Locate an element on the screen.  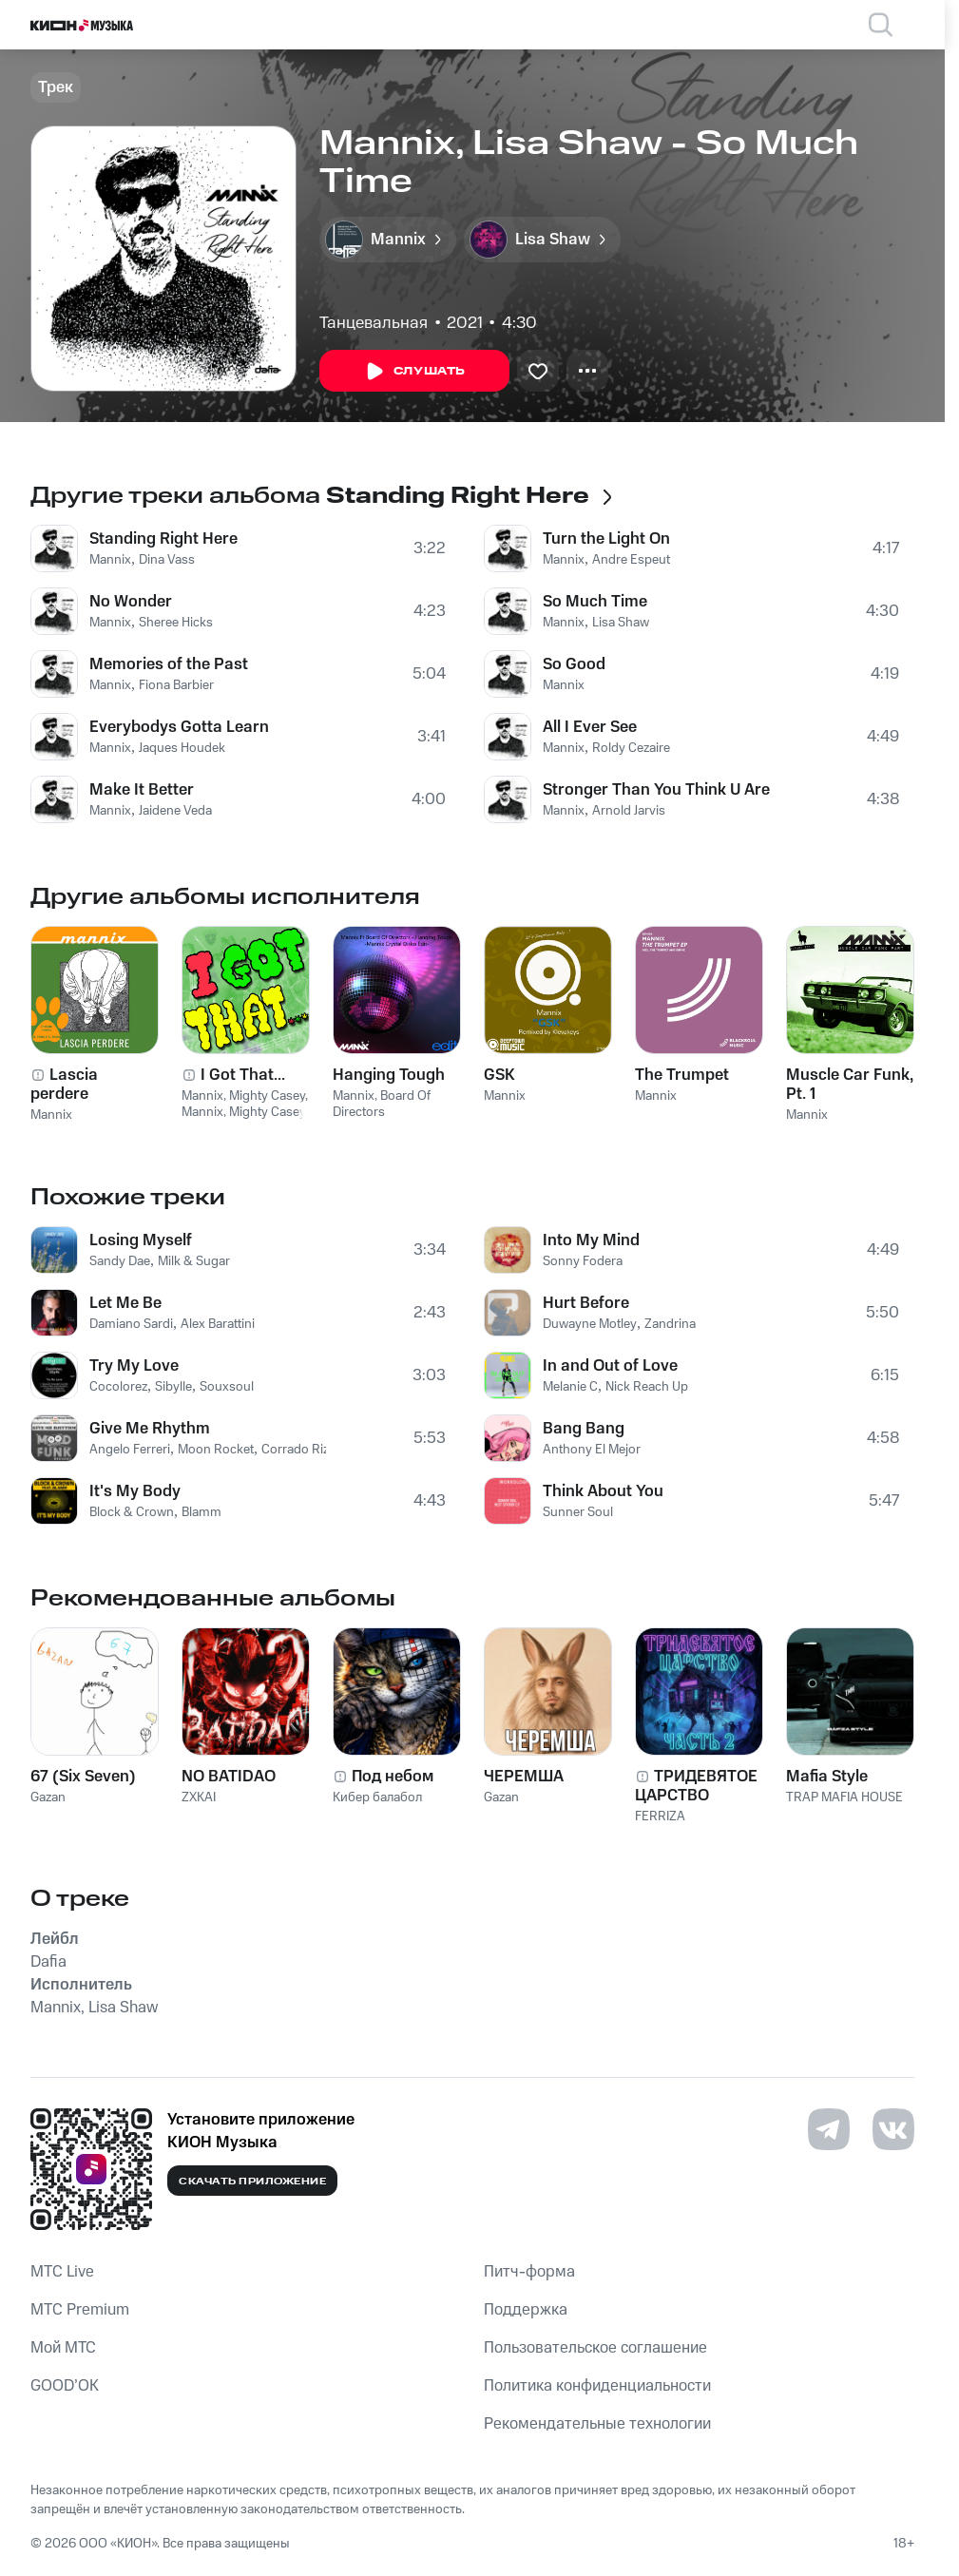
Roldy Cezaire is located at coordinates (631, 748).